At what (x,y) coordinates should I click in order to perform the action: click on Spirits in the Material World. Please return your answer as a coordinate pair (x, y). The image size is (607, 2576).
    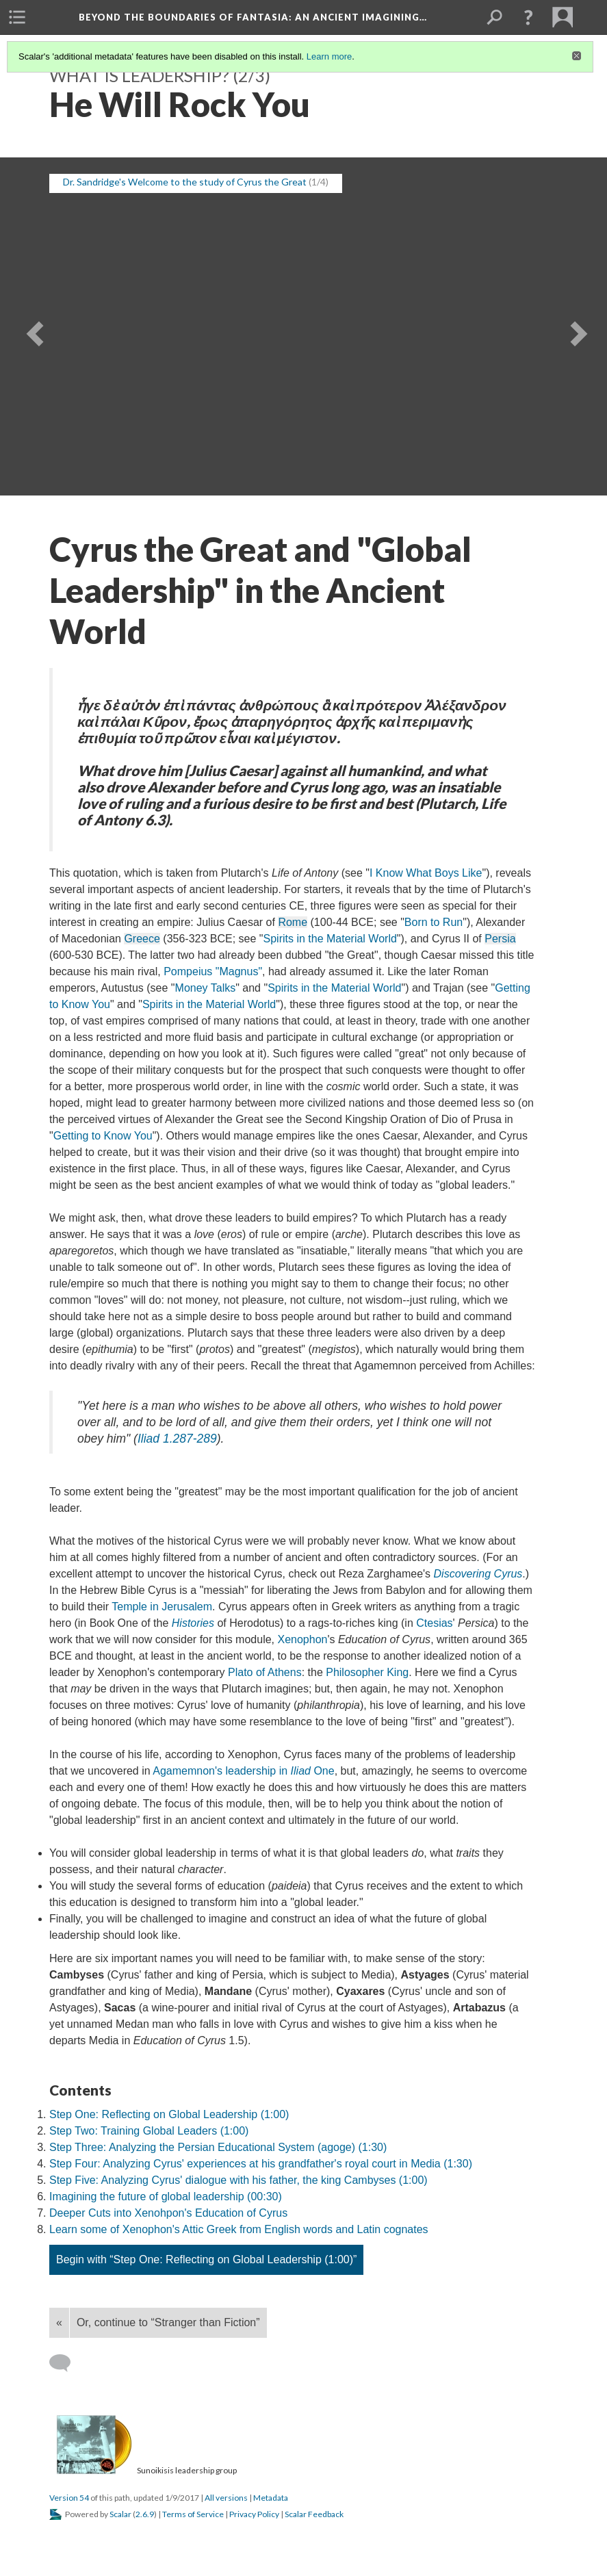
    Looking at the image, I should click on (330, 938).